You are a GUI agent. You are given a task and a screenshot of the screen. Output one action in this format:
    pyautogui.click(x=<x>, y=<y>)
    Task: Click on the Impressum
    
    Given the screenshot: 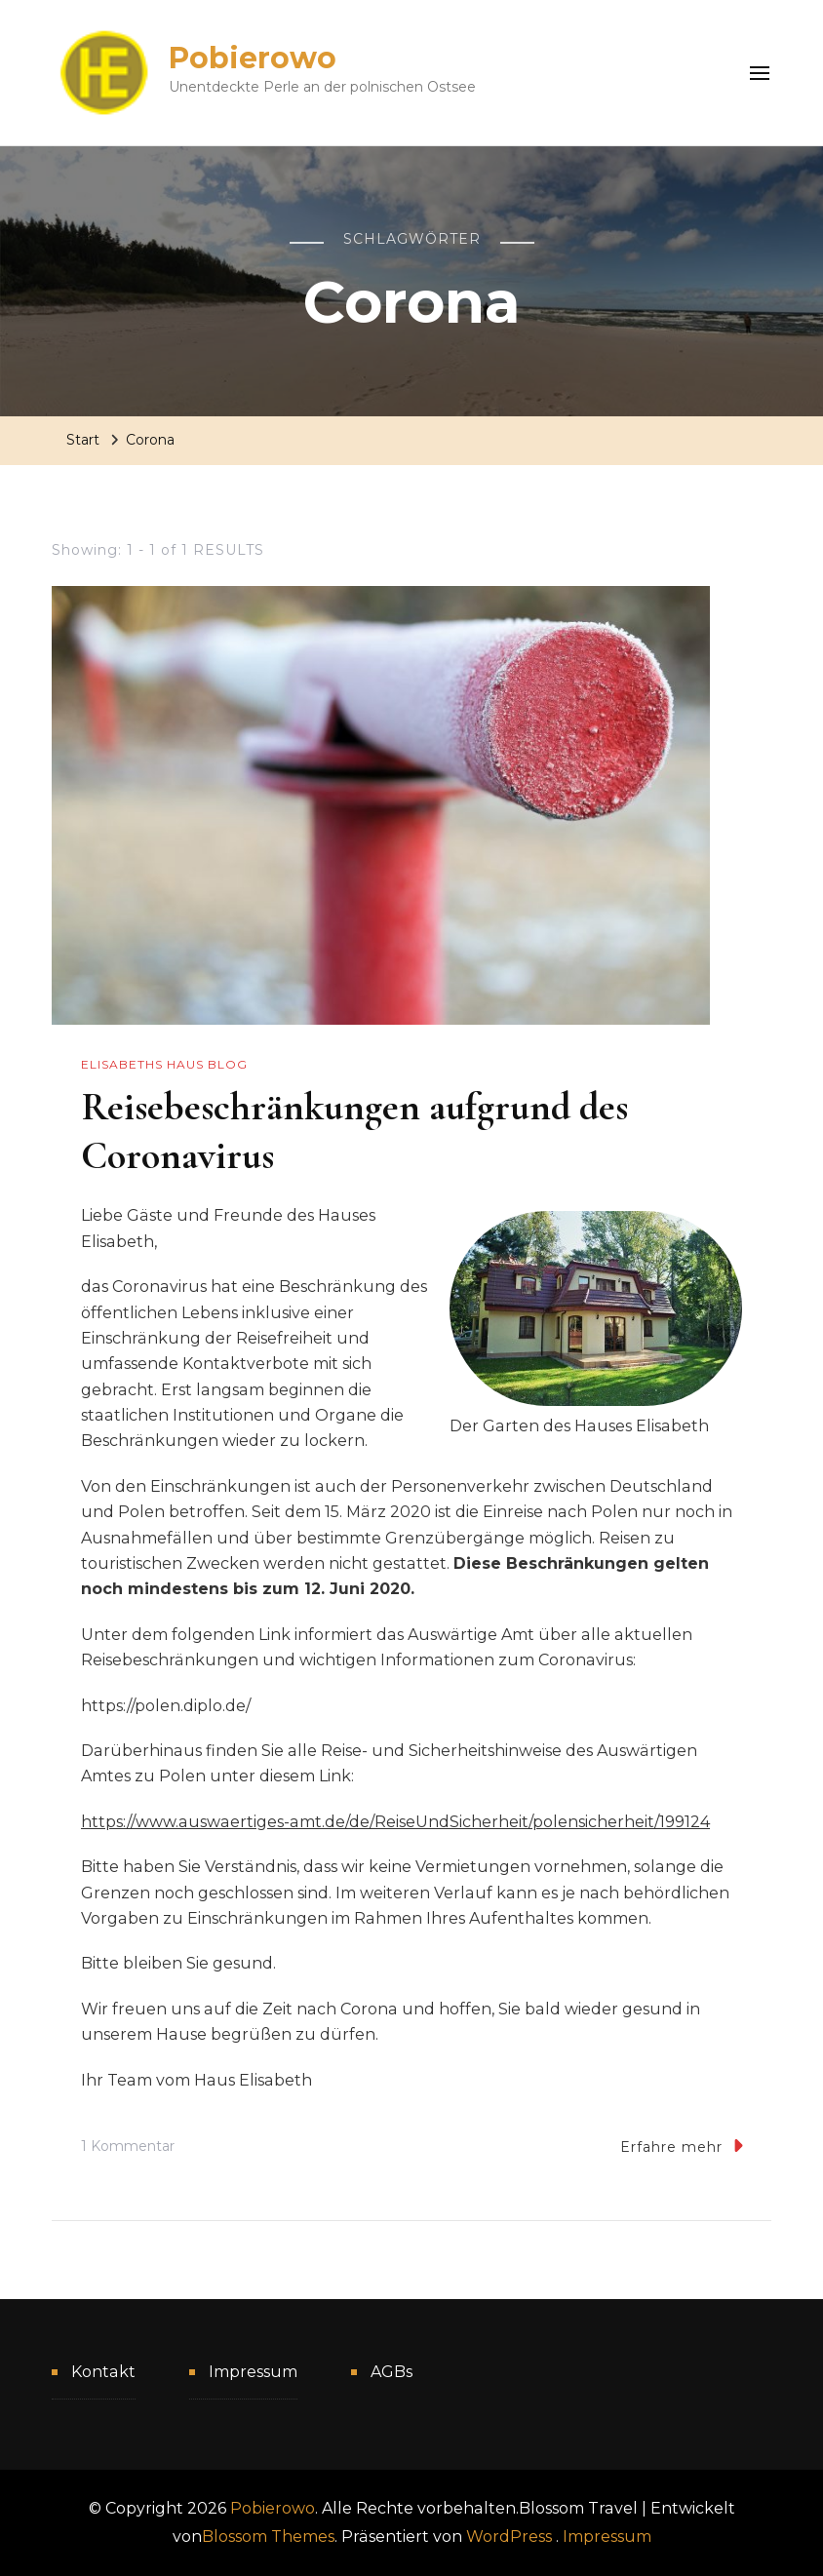 What is the action you would take?
    pyautogui.click(x=253, y=2371)
    